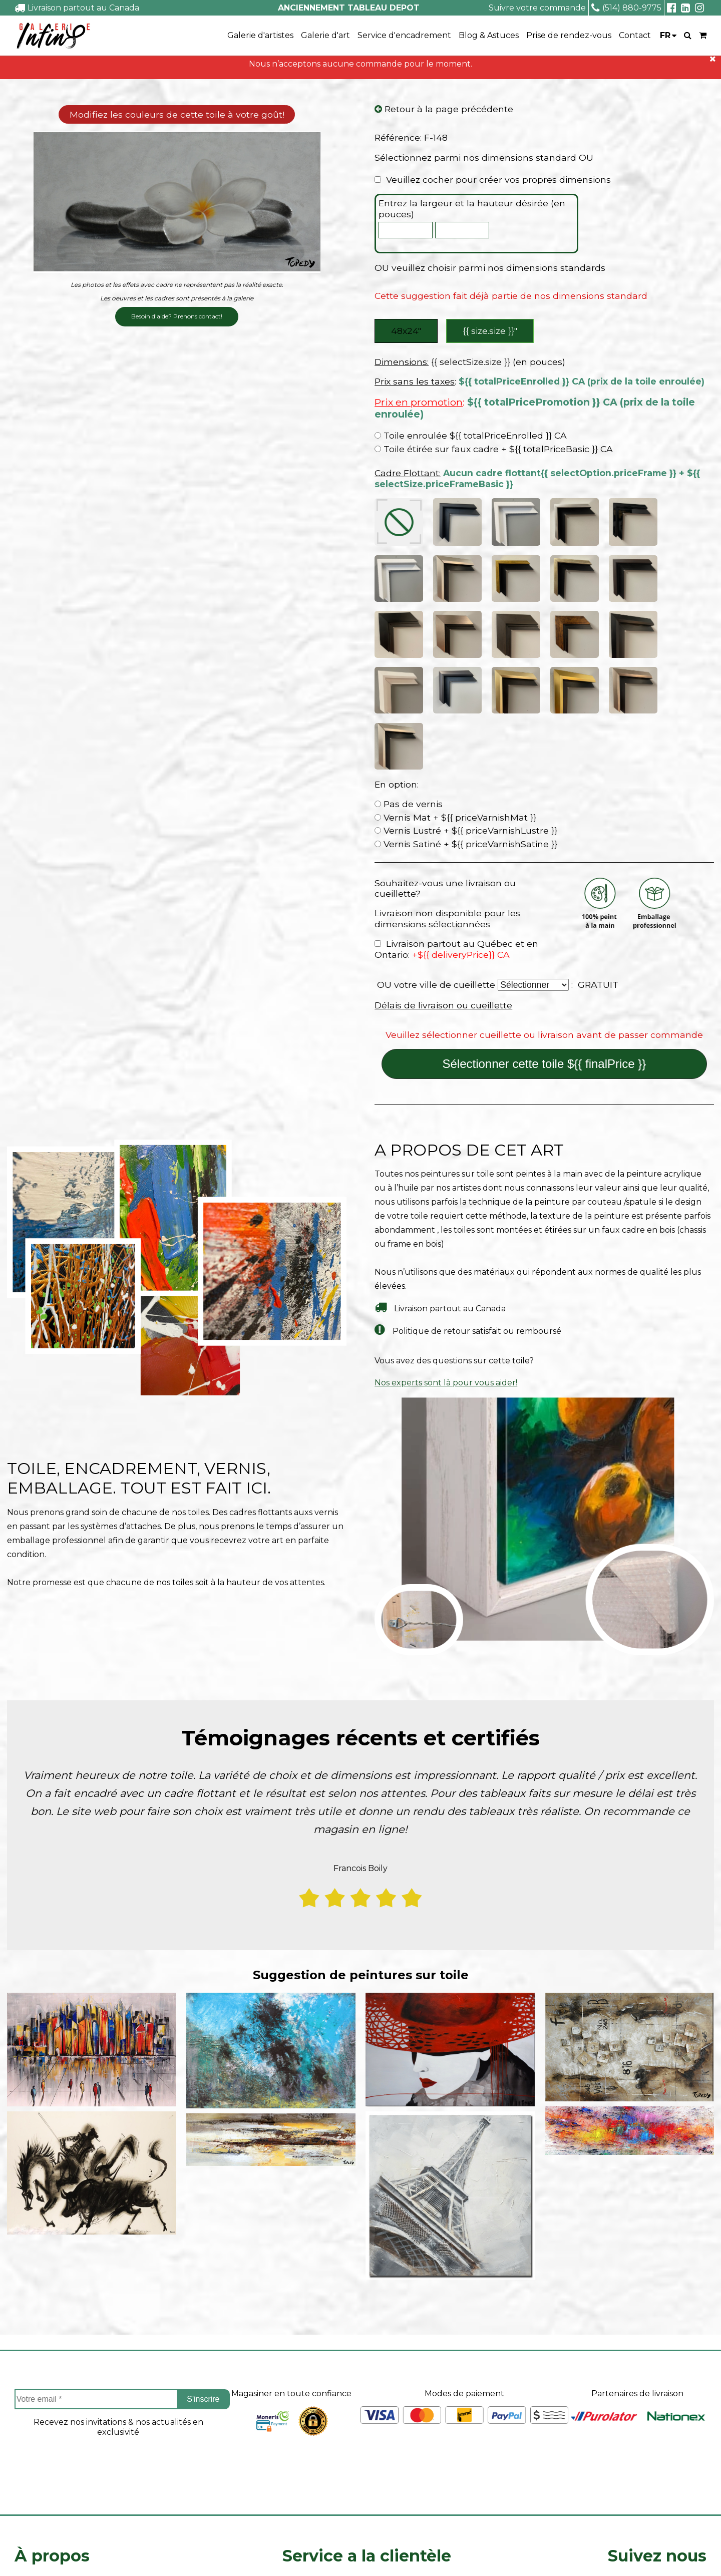 The image size is (721, 2576). Describe the element at coordinates (657, 2391) in the screenshot. I see `Suivez nous` at that location.